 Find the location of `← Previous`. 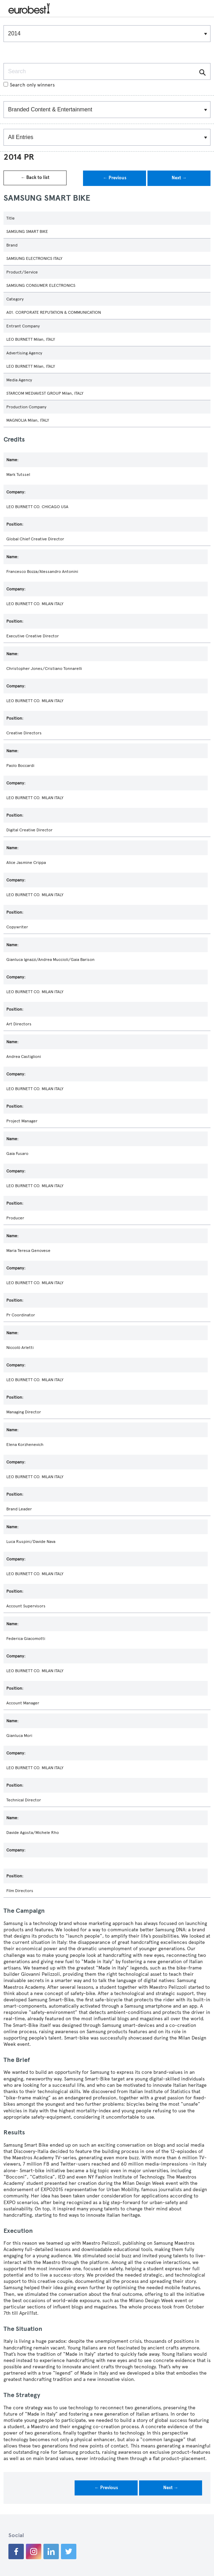

← Previous is located at coordinates (114, 178).